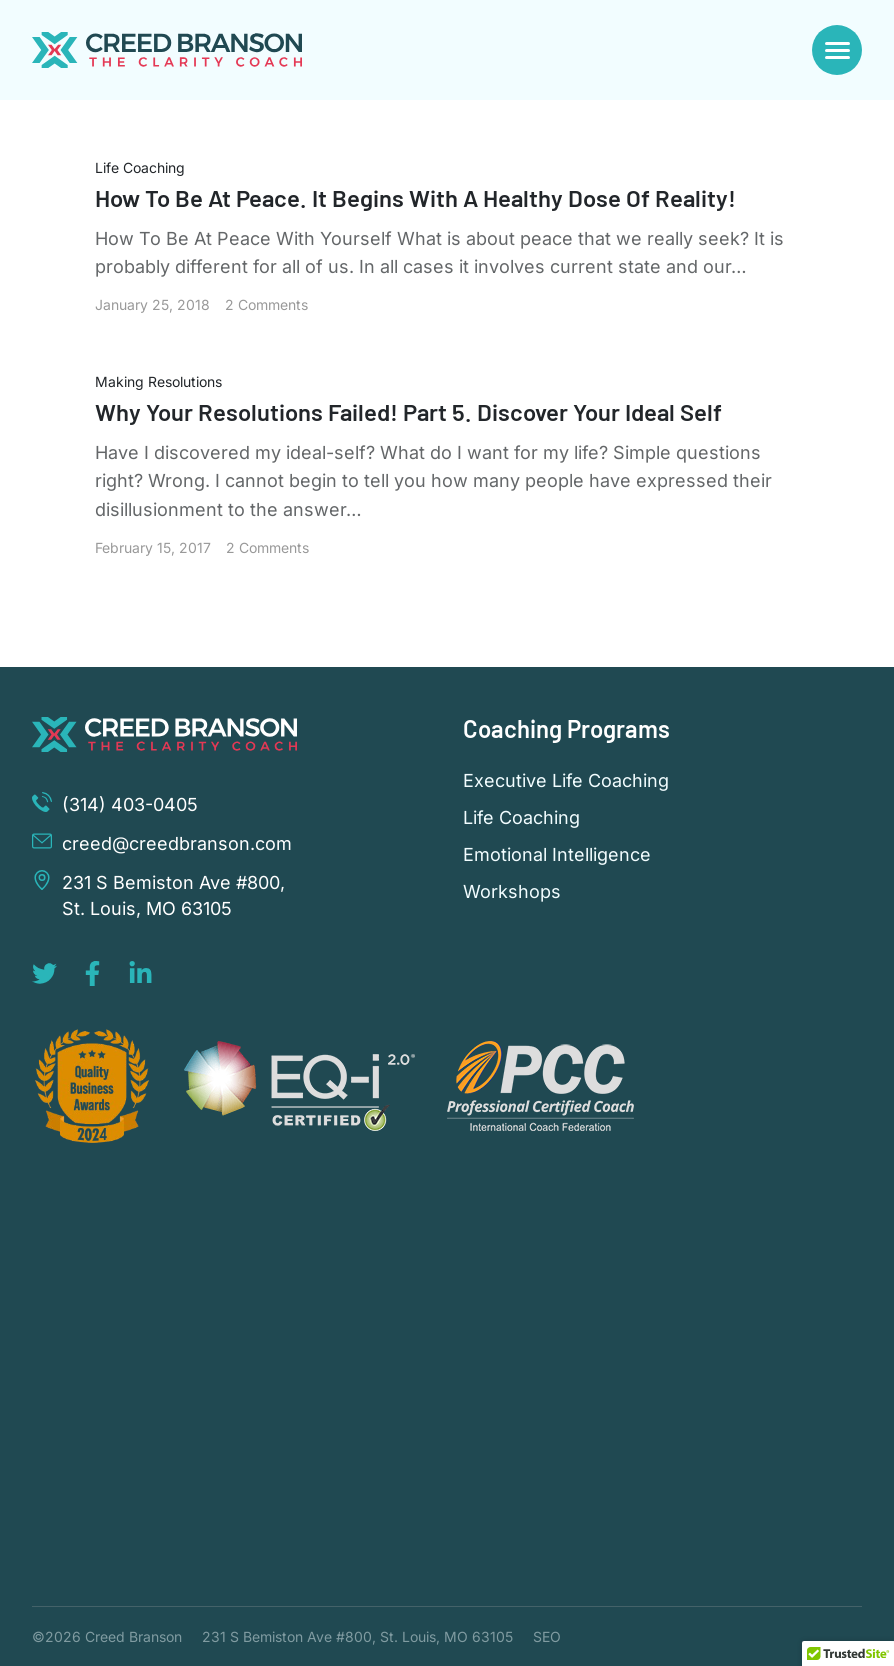  What do you see at coordinates (140, 167) in the screenshot?
I see `Life Coaching` at bounding box center [140, 167].